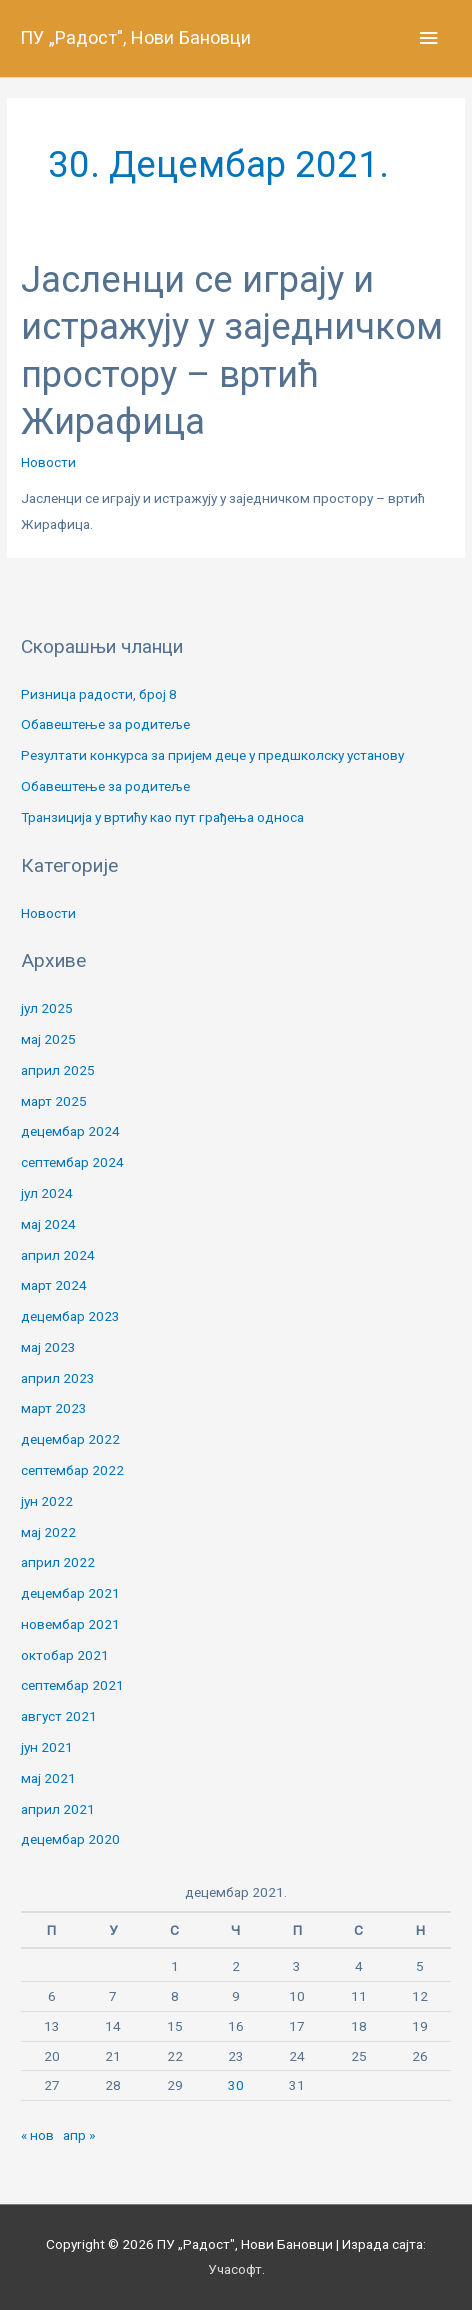  What do you see at coordinates (70, 1439) in the screenshot?
I see `децембар 2022` at bounding box center [70, 1439].